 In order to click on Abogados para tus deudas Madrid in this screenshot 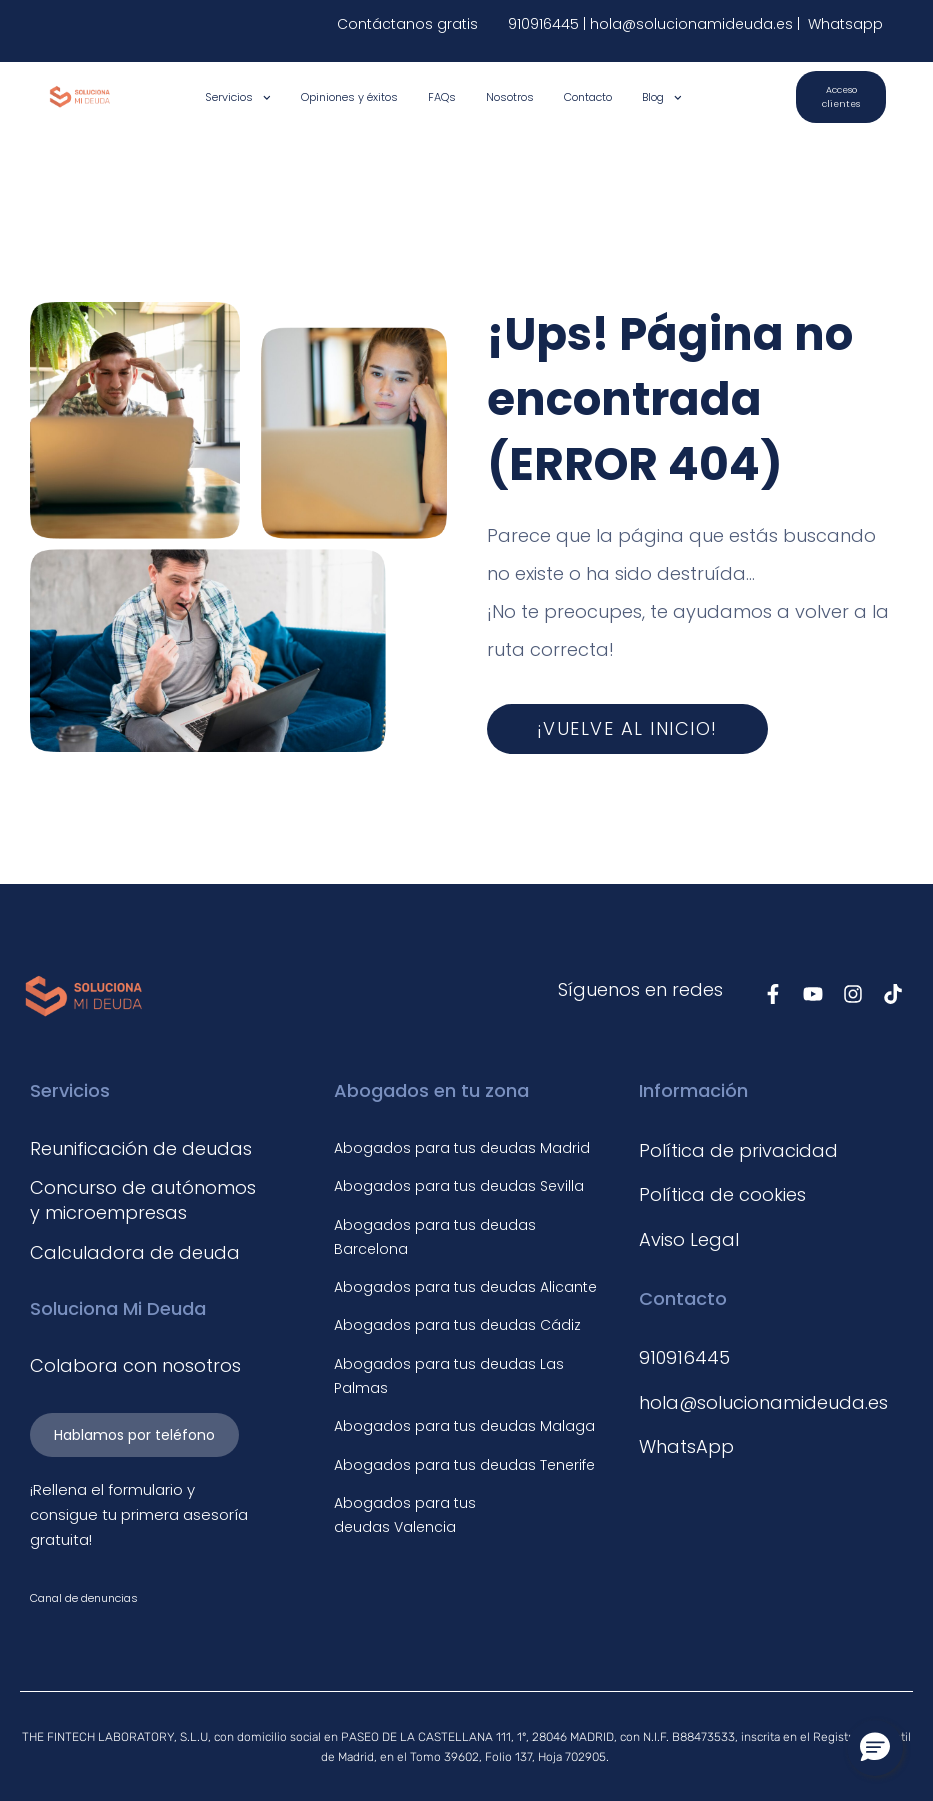, I will do `click(462, 1148)`.